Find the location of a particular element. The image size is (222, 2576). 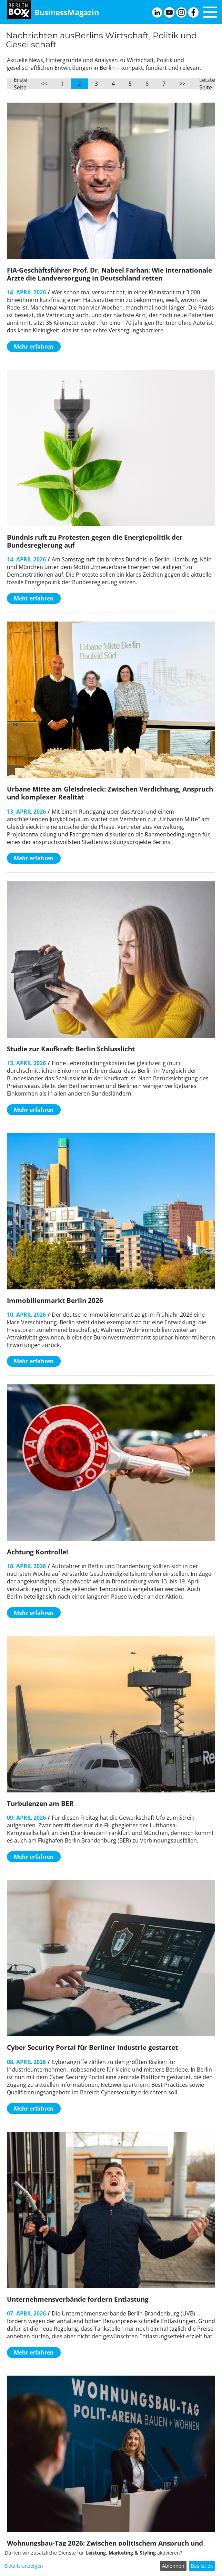

Das ist ok is located at coordinates (202, 2566).